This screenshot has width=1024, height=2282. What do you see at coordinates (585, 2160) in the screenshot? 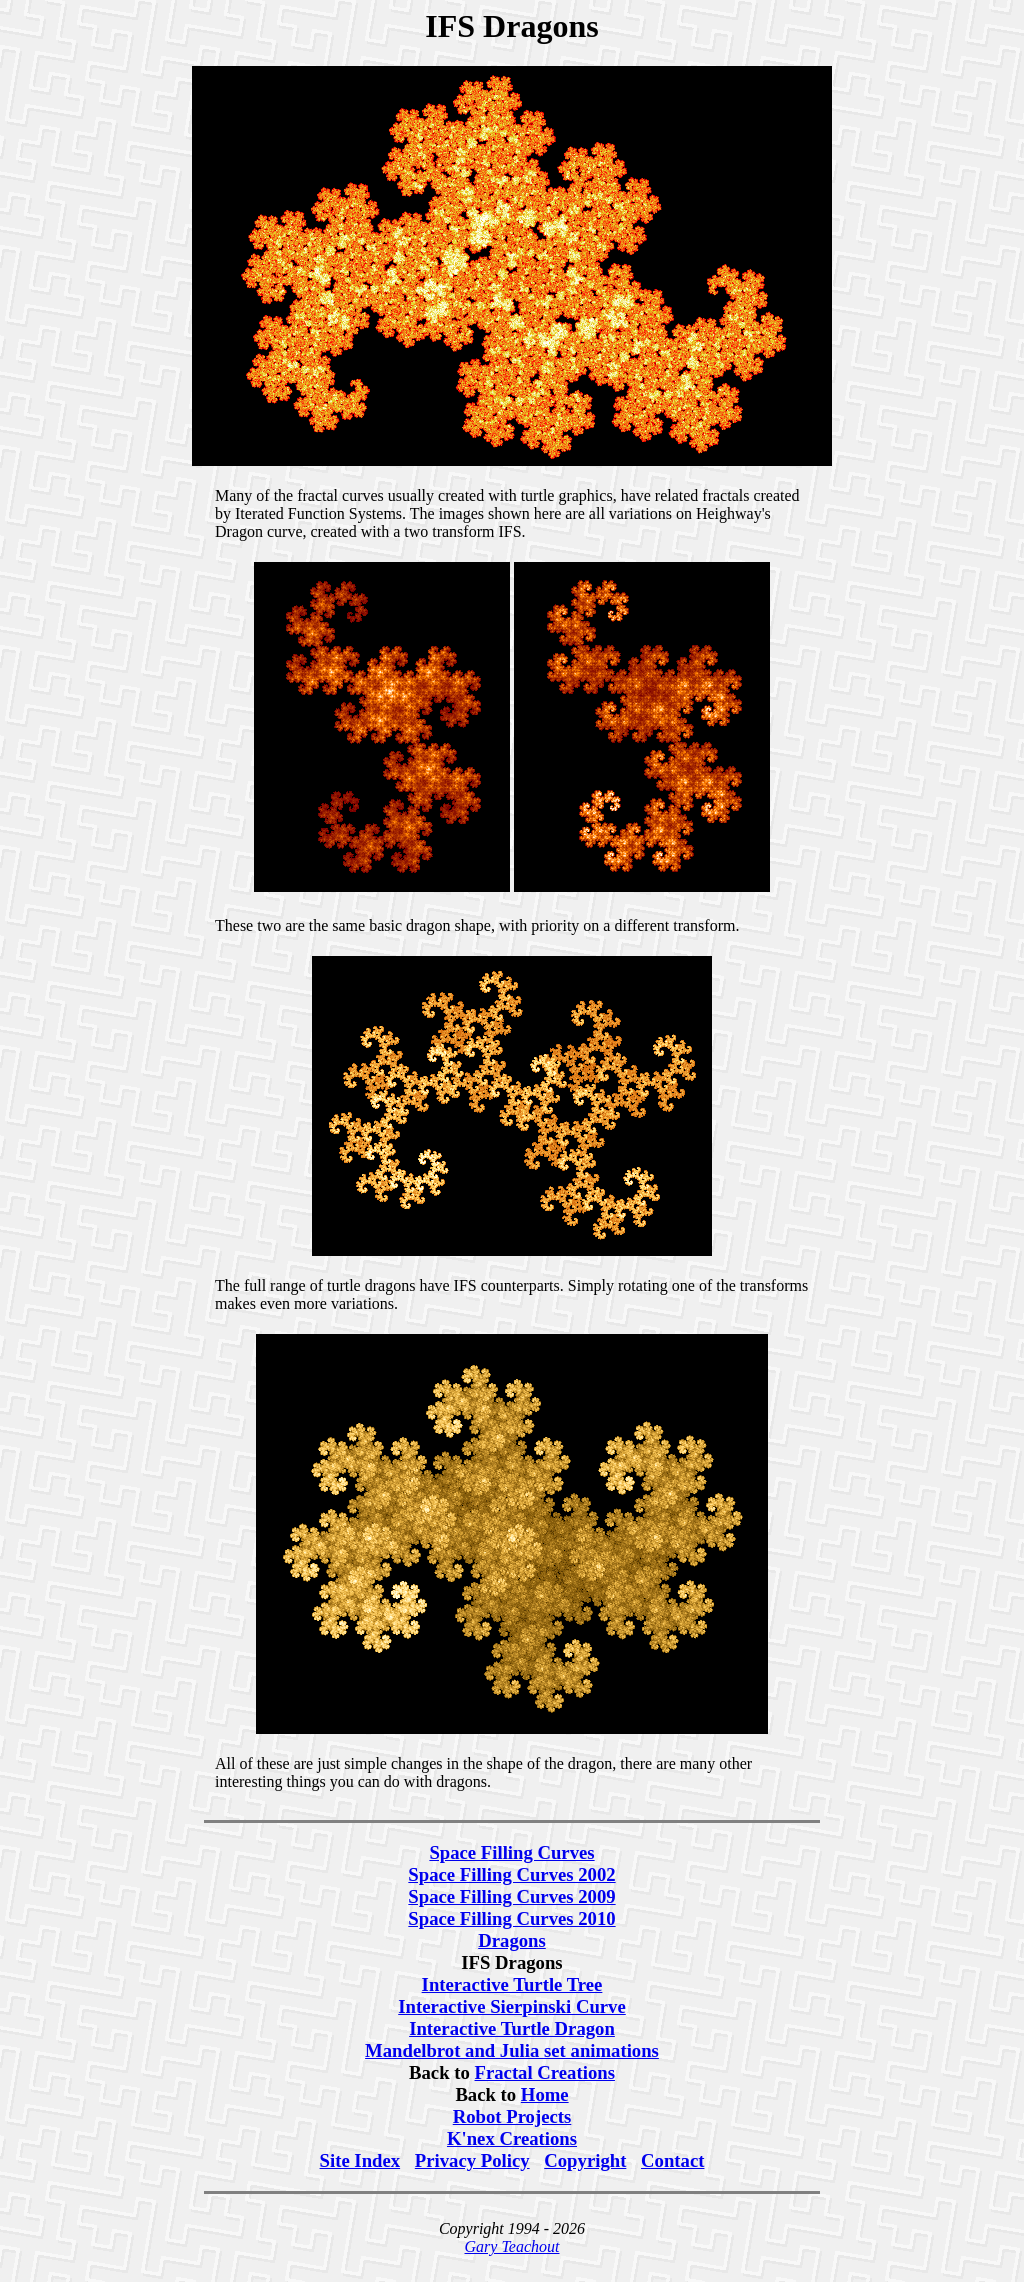
I see `Copyright` at bounding box center [585, 2160].